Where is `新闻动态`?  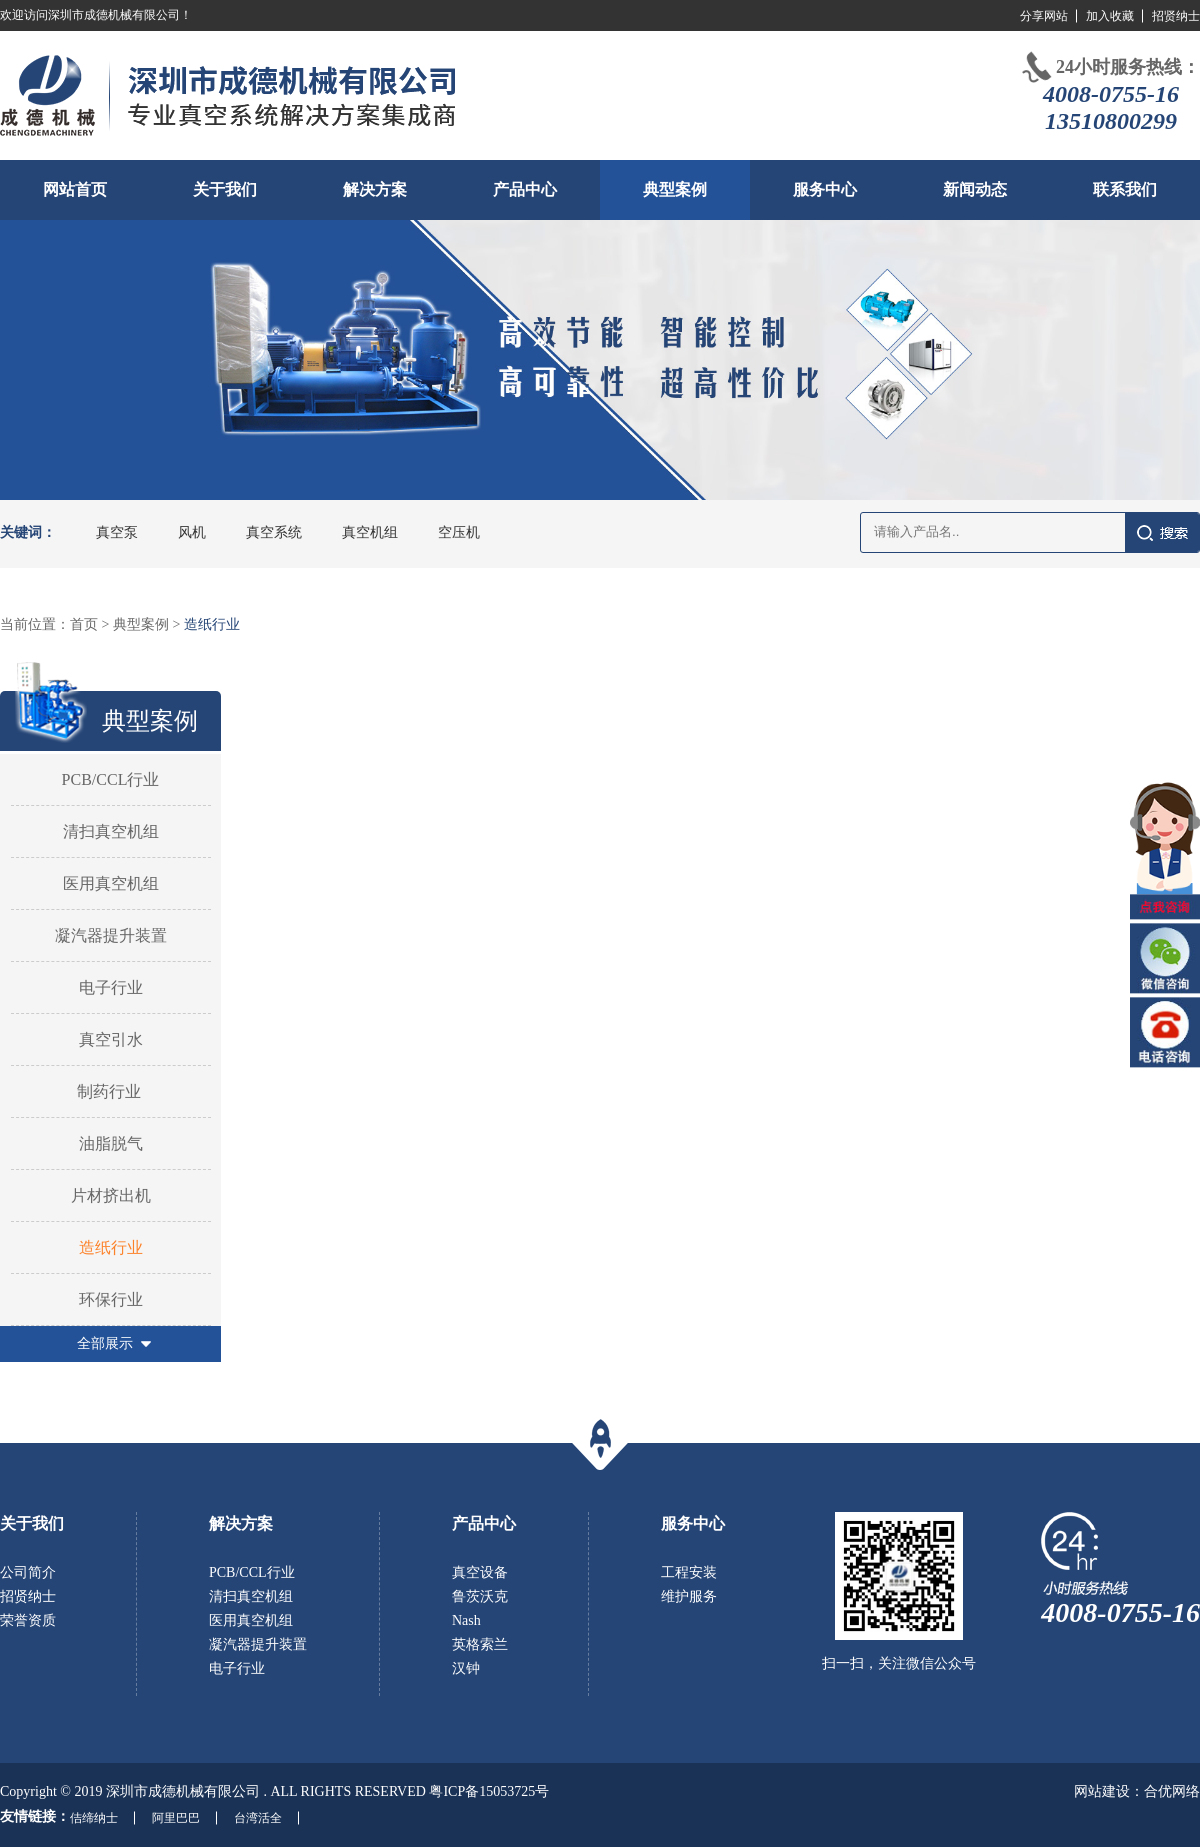 新闻动态 is located at coordinates (975, 189).